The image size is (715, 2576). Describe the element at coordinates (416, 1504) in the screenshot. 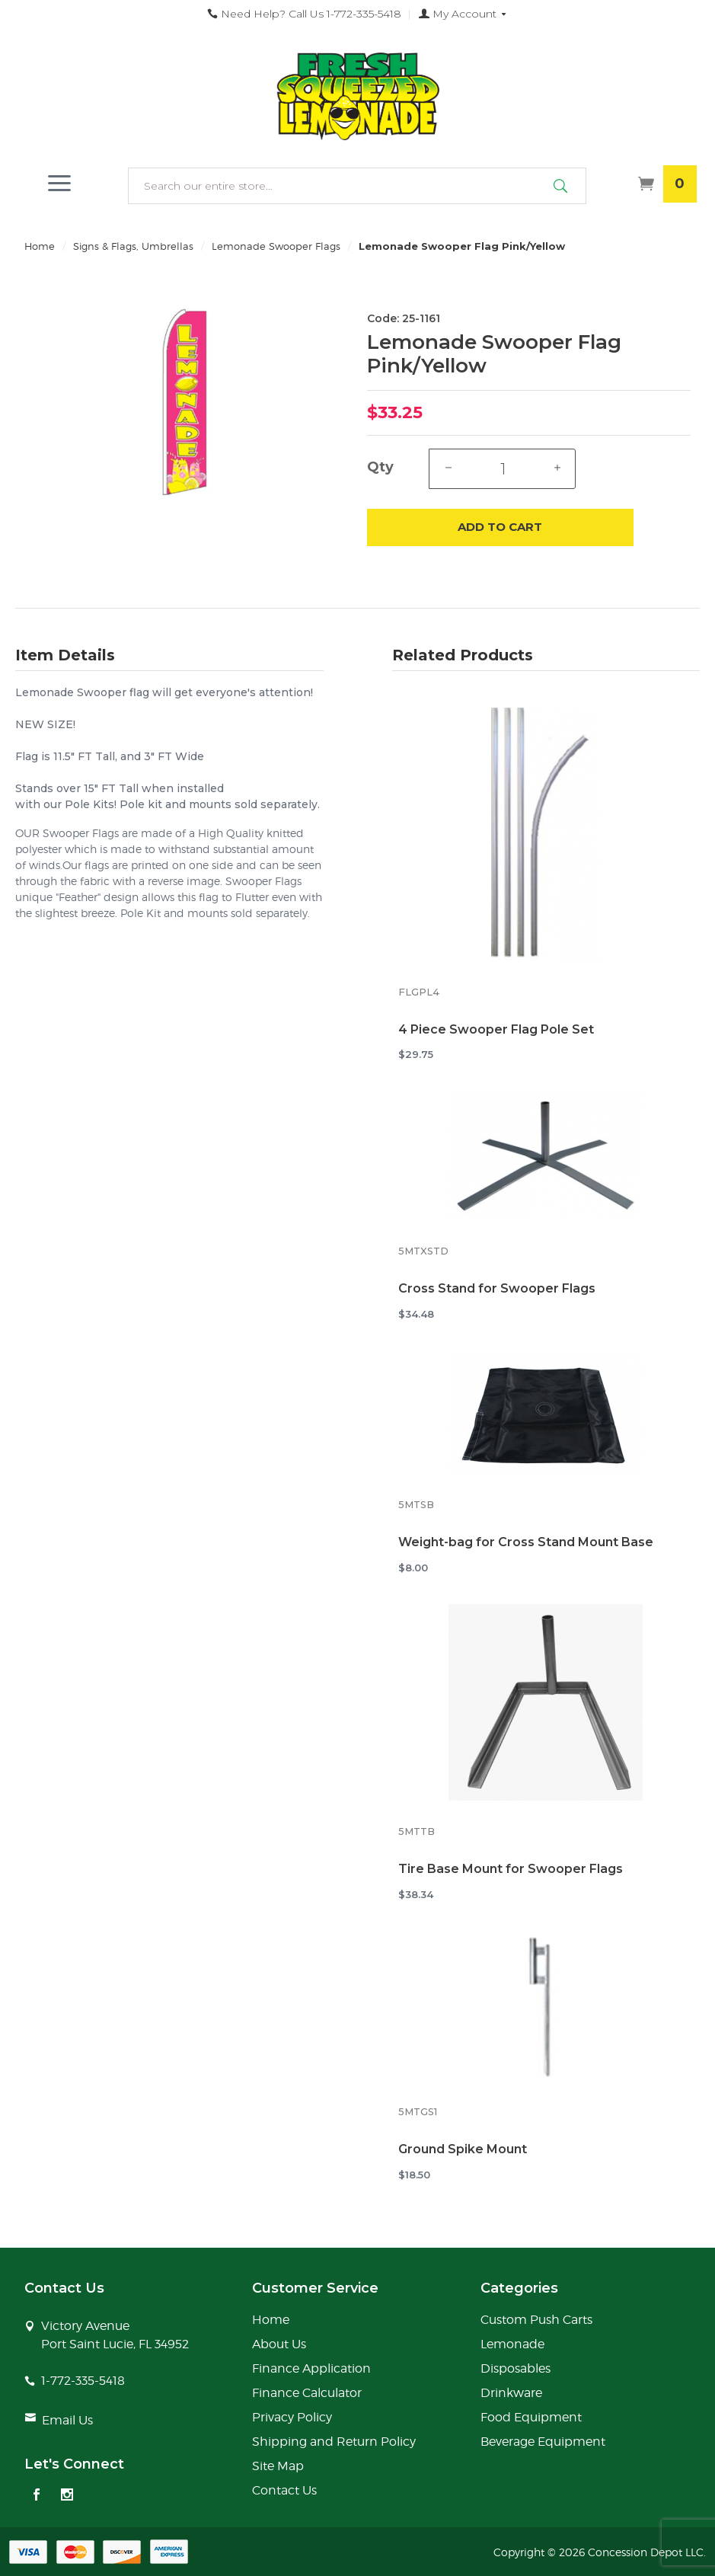

I see `5MTSB` at that location.